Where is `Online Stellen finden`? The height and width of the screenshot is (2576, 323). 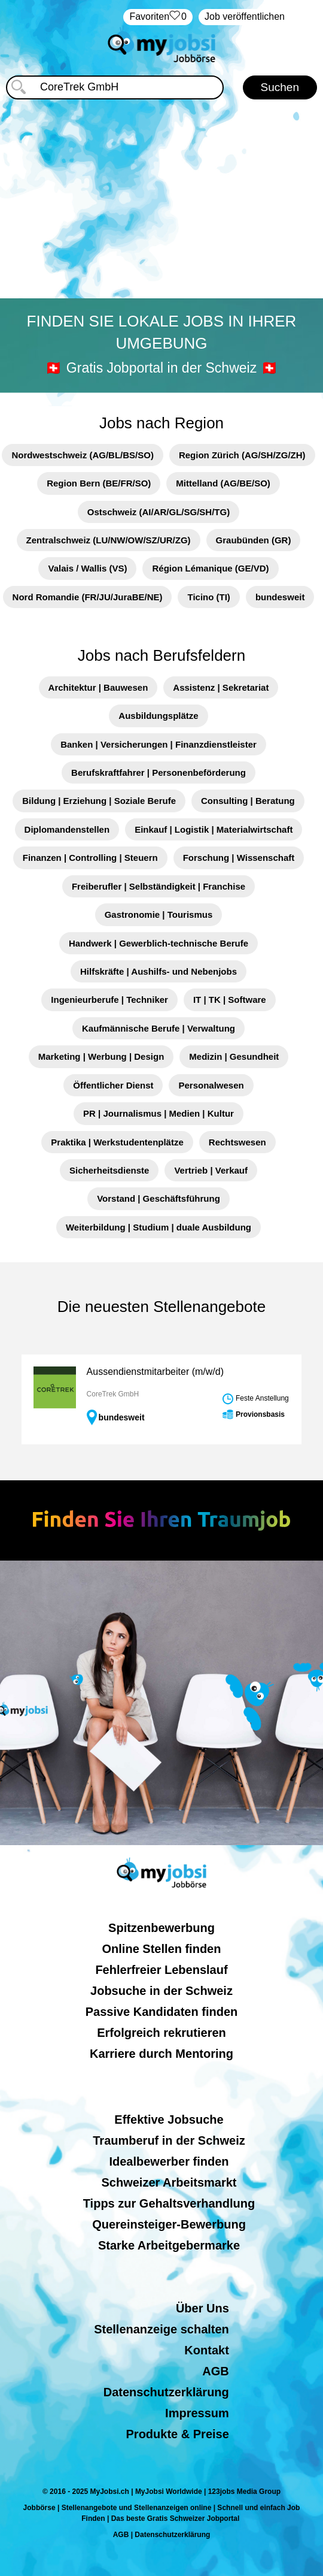 Online Stellen finden is located at coordinates (161, 1948).